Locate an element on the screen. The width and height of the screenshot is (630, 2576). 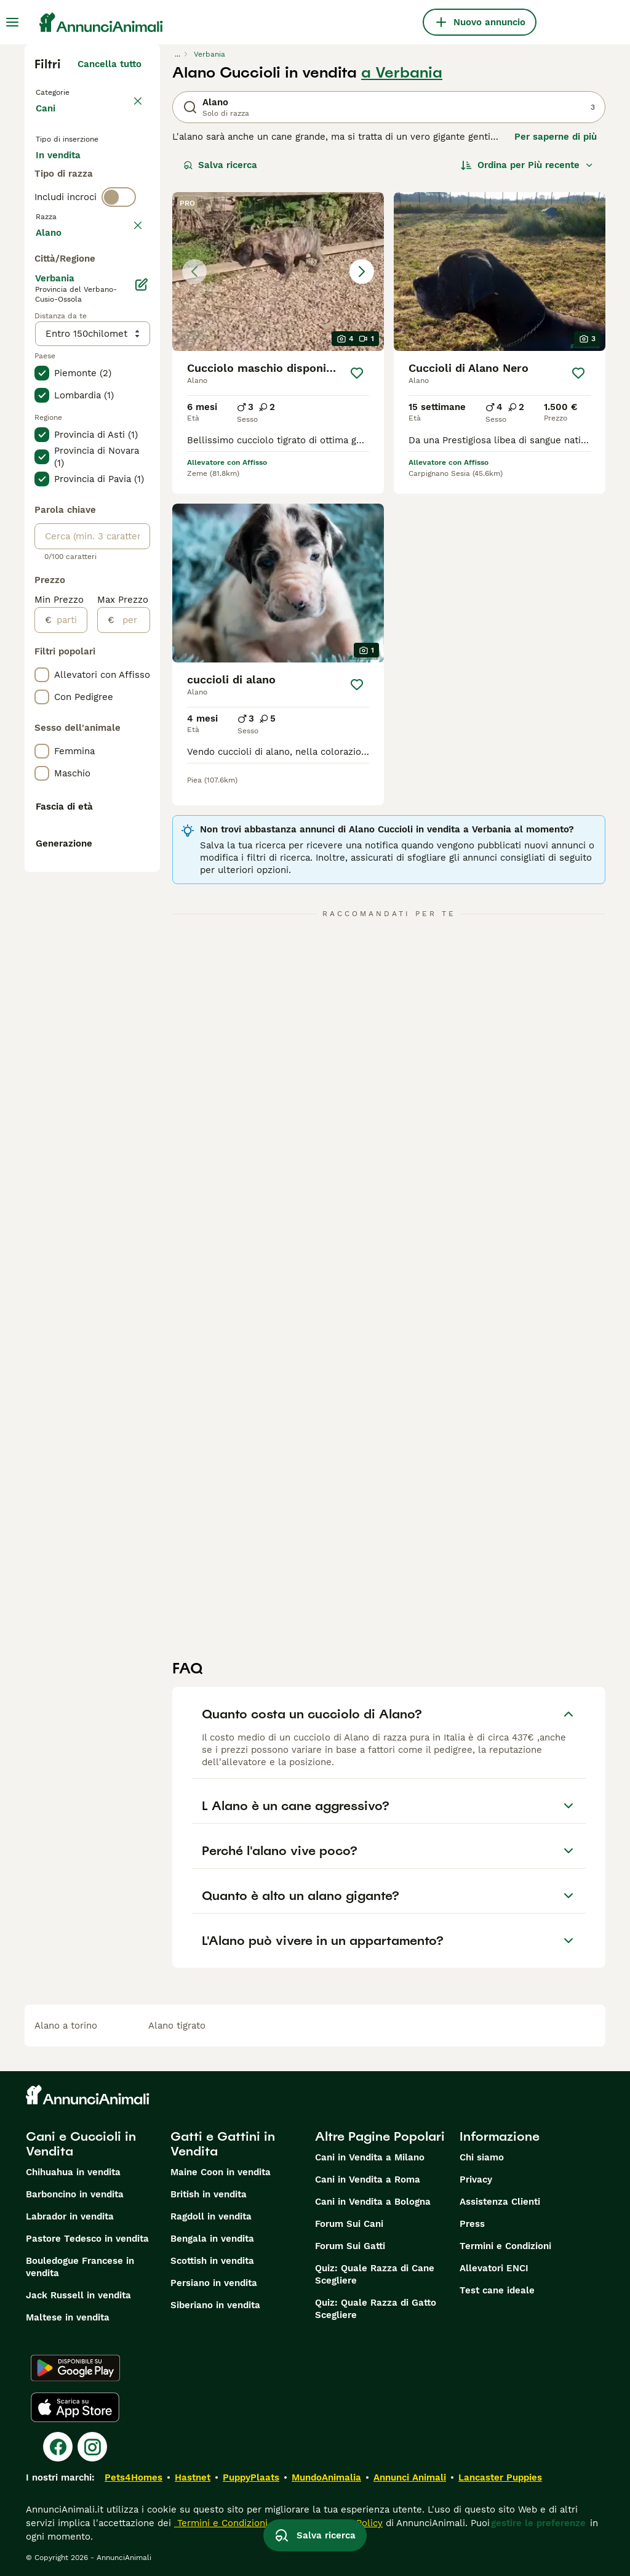
In regalo is located at coordinates (66, 206).